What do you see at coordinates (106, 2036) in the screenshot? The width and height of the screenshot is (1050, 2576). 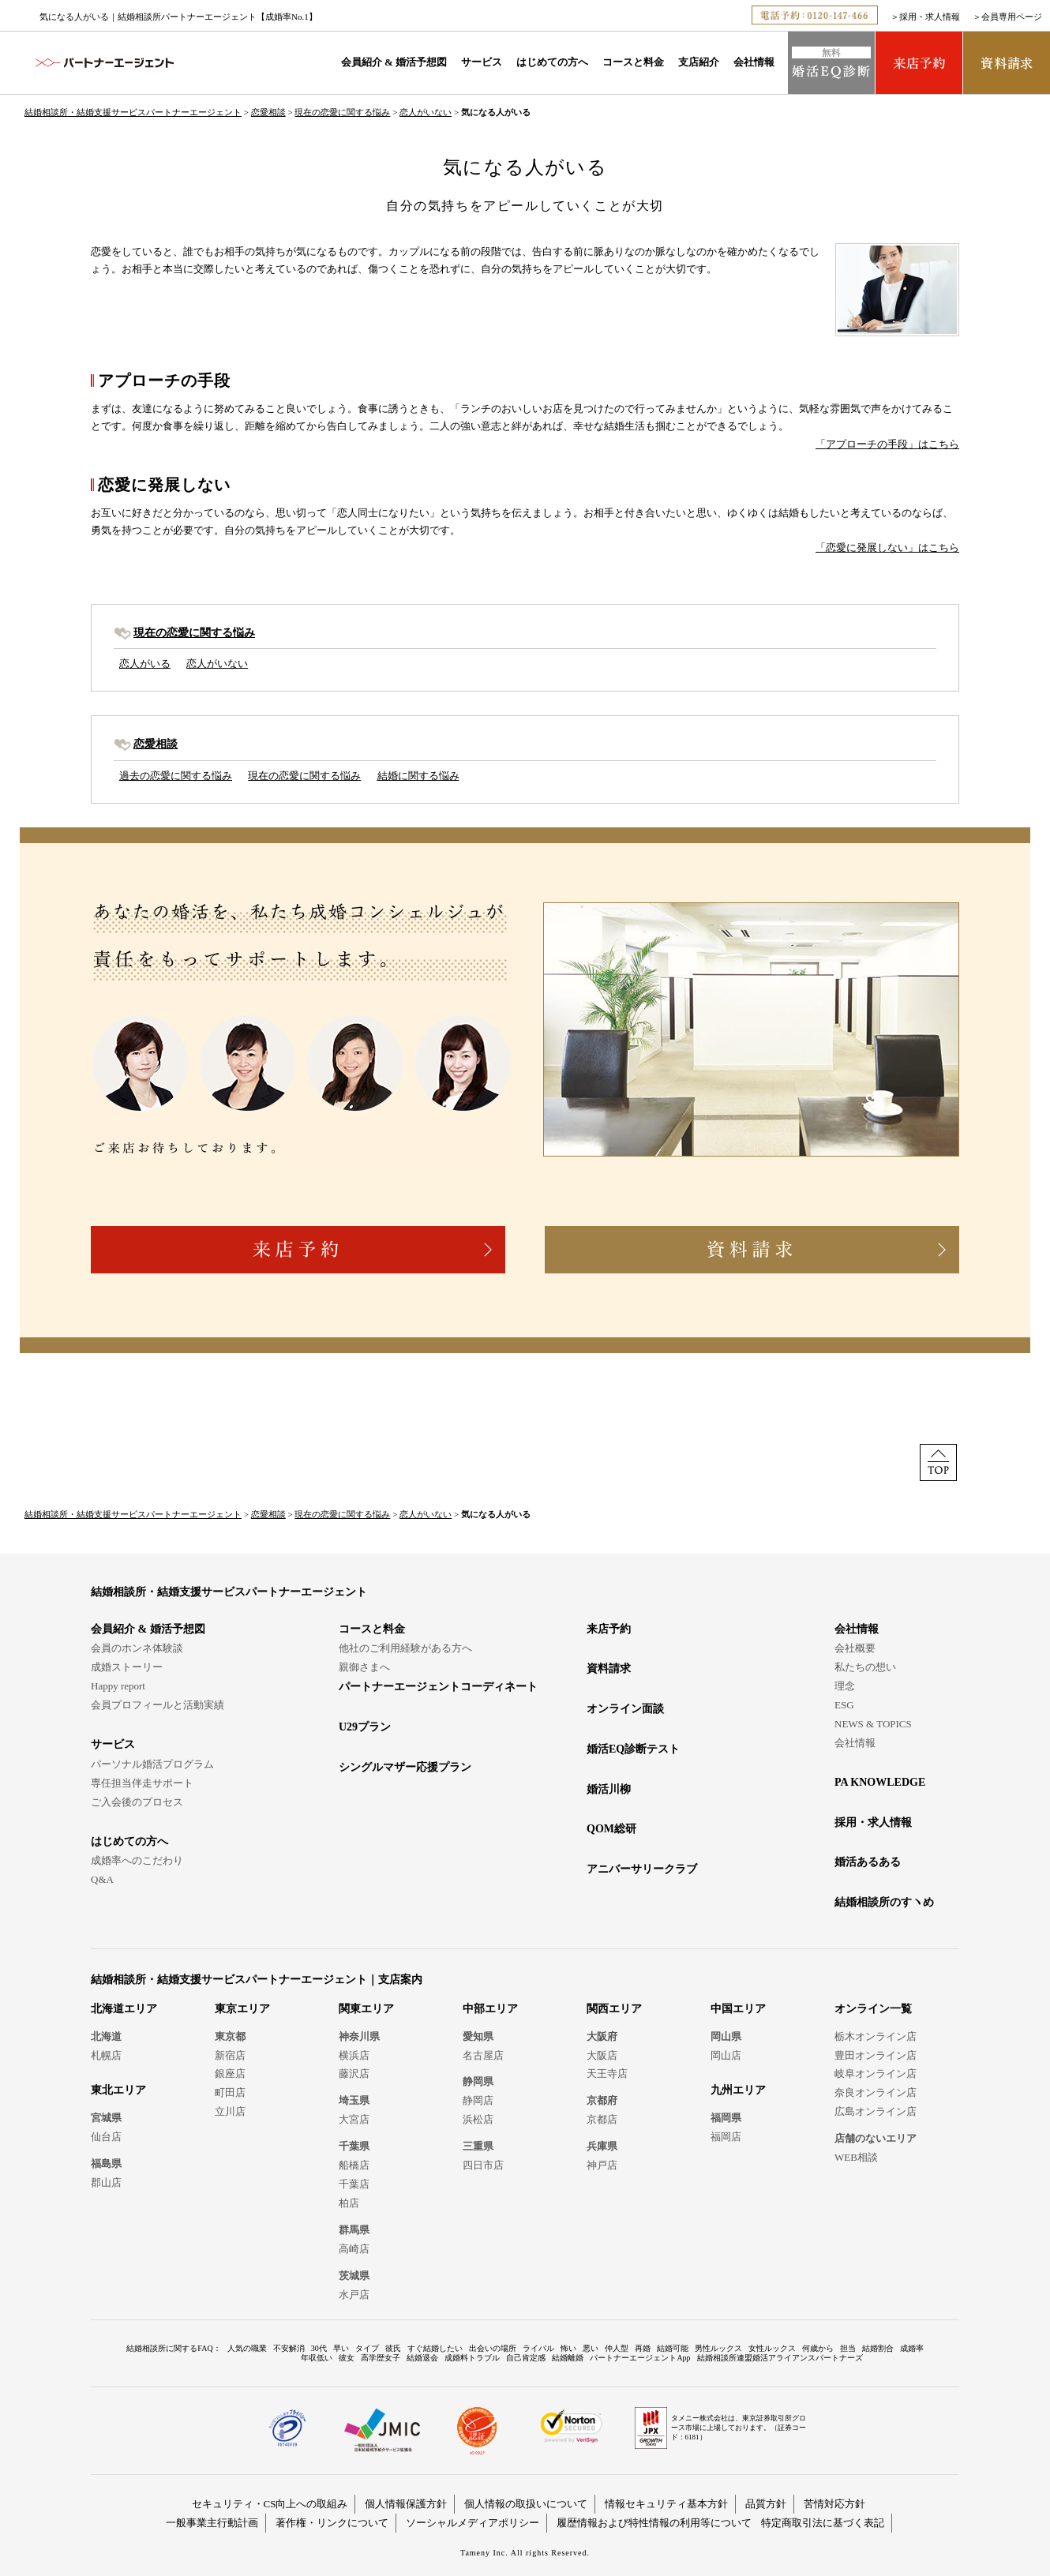 I see `北海道` at bounding box center [106, 2036].